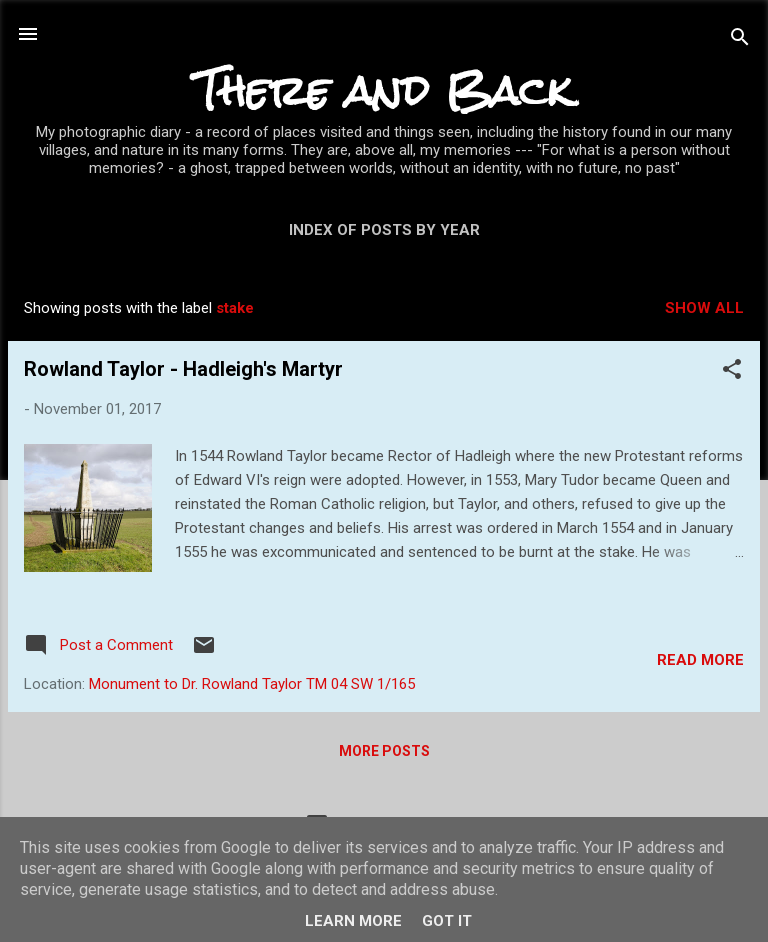  I want to click on Read more, so click(700, 660).